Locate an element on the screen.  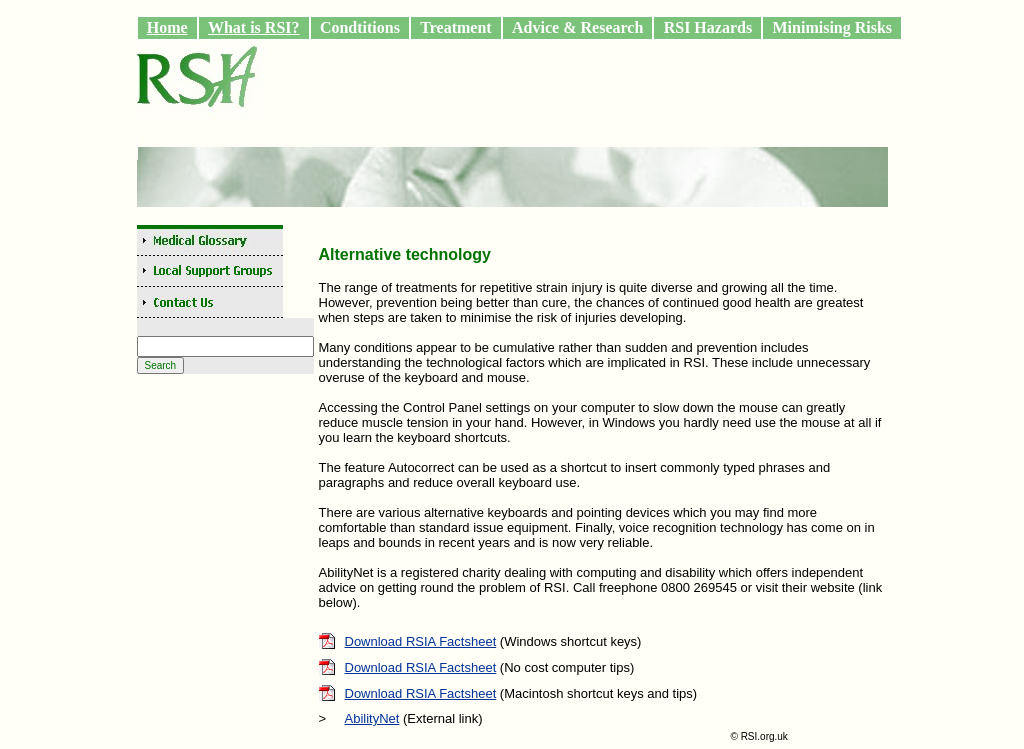
Download RSIA Factsheet is located at coordinates (421, 641).